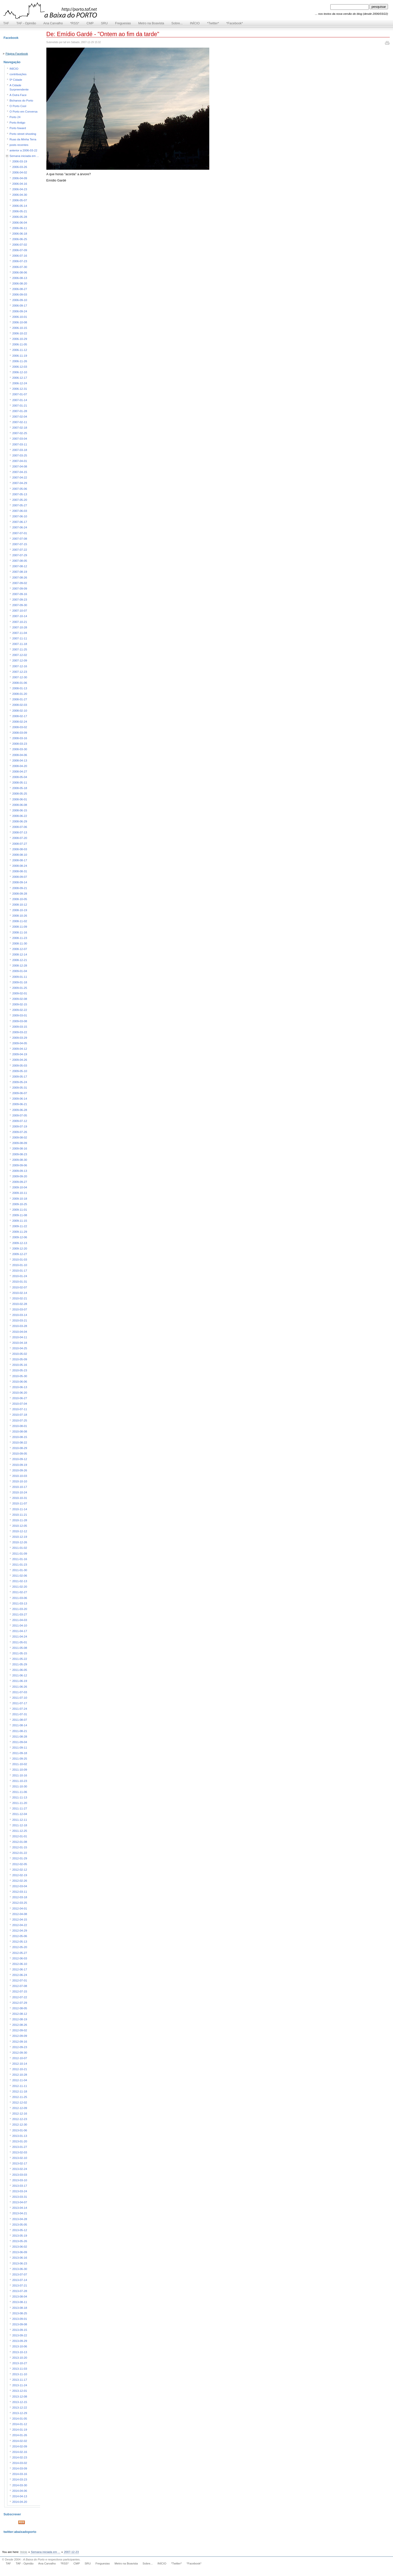  What do you see at coordinates (19, 1564) in the screenshot?
I see `2011-01-23` at bounding box center [19, 1564].